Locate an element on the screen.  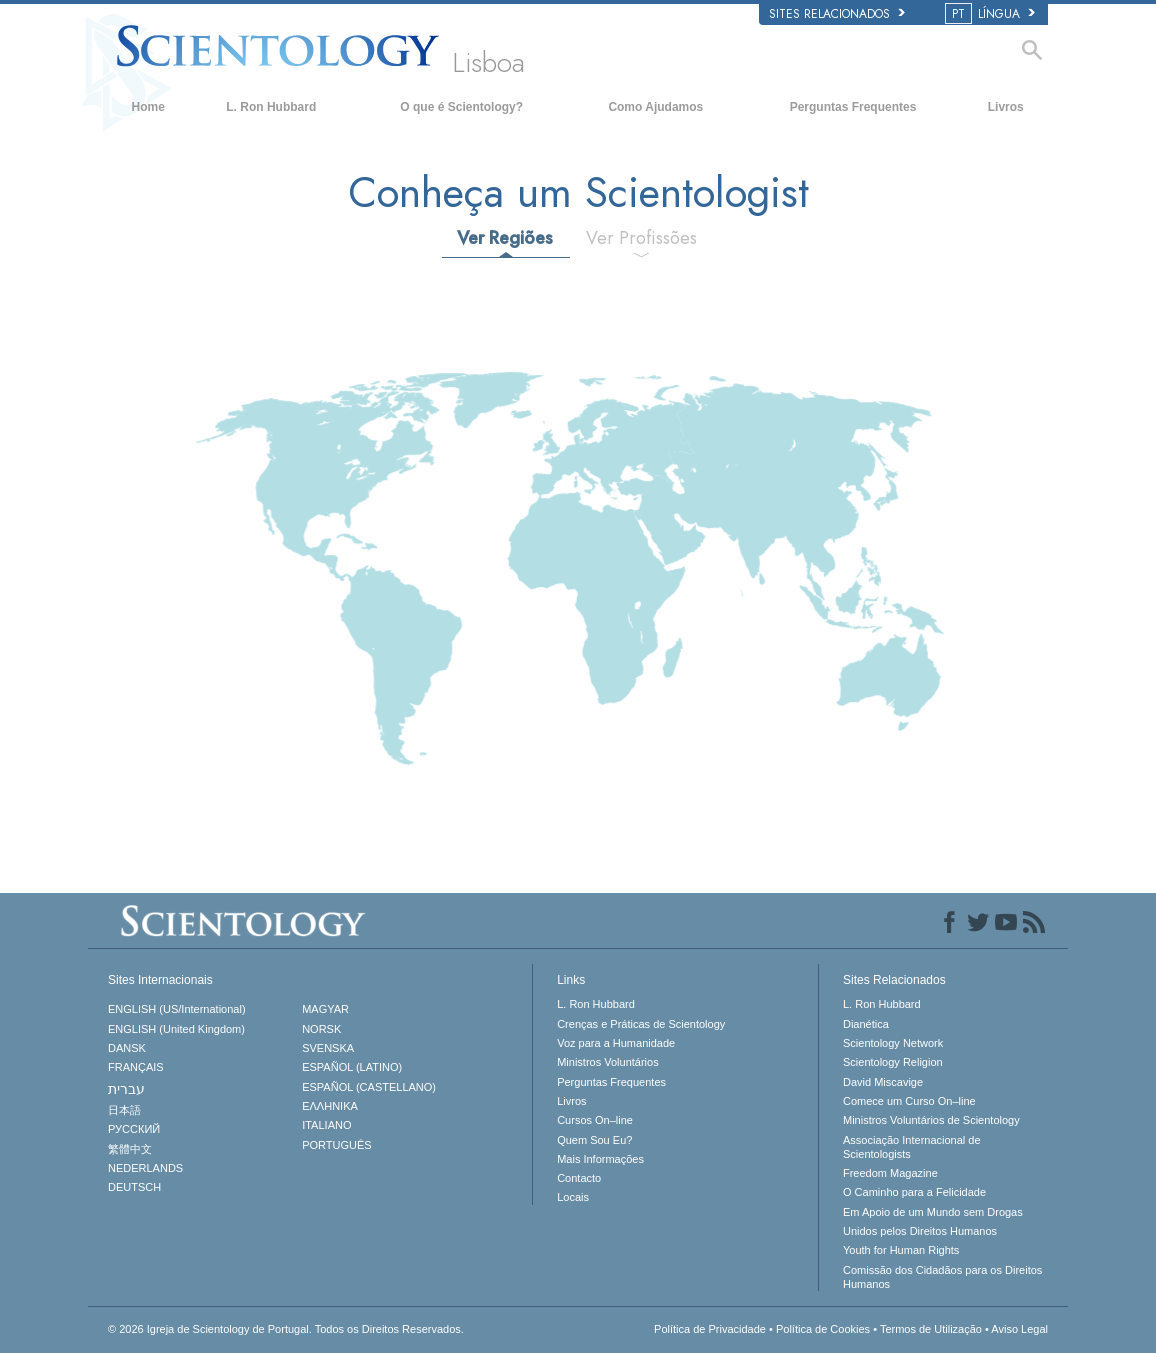
SVENSKA is located at coordinates (328, 1048).